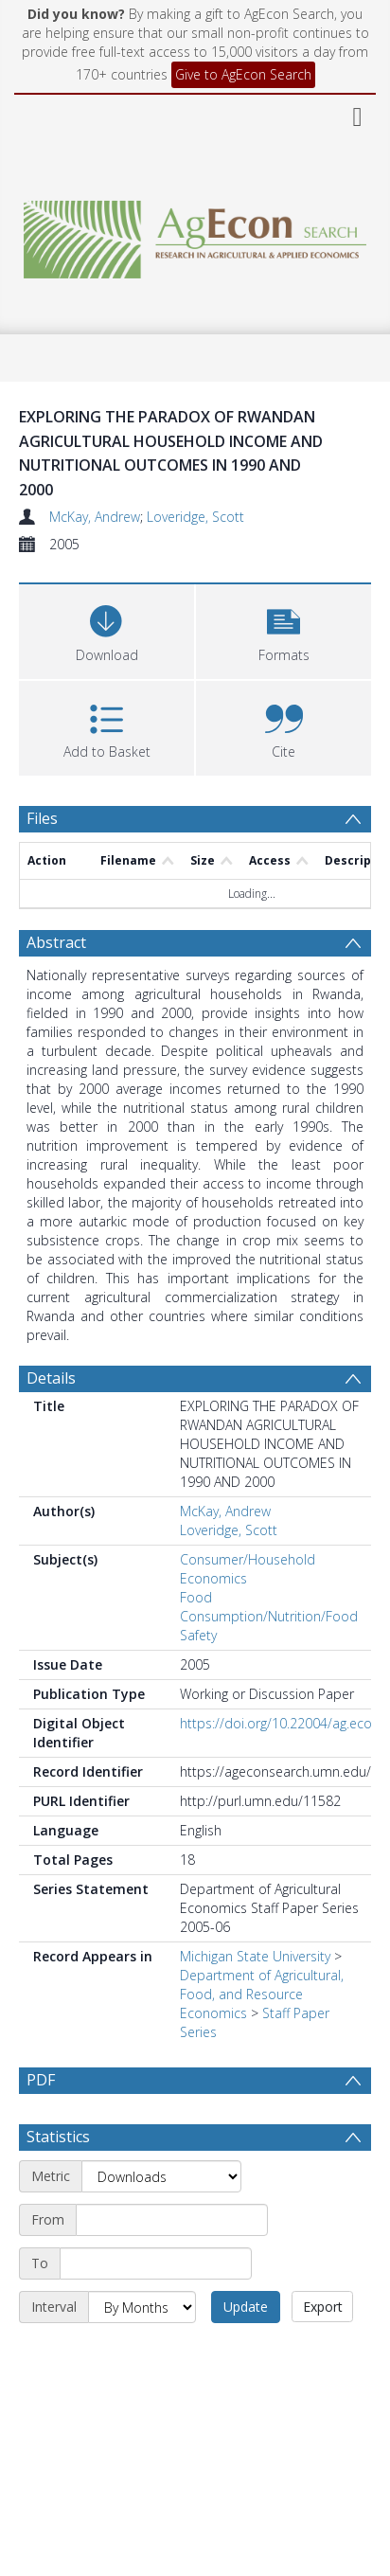  What do you see at coordinates (58, 2181) in the screenshot?
I see `Statistics` at bounding box center [58, 2181].